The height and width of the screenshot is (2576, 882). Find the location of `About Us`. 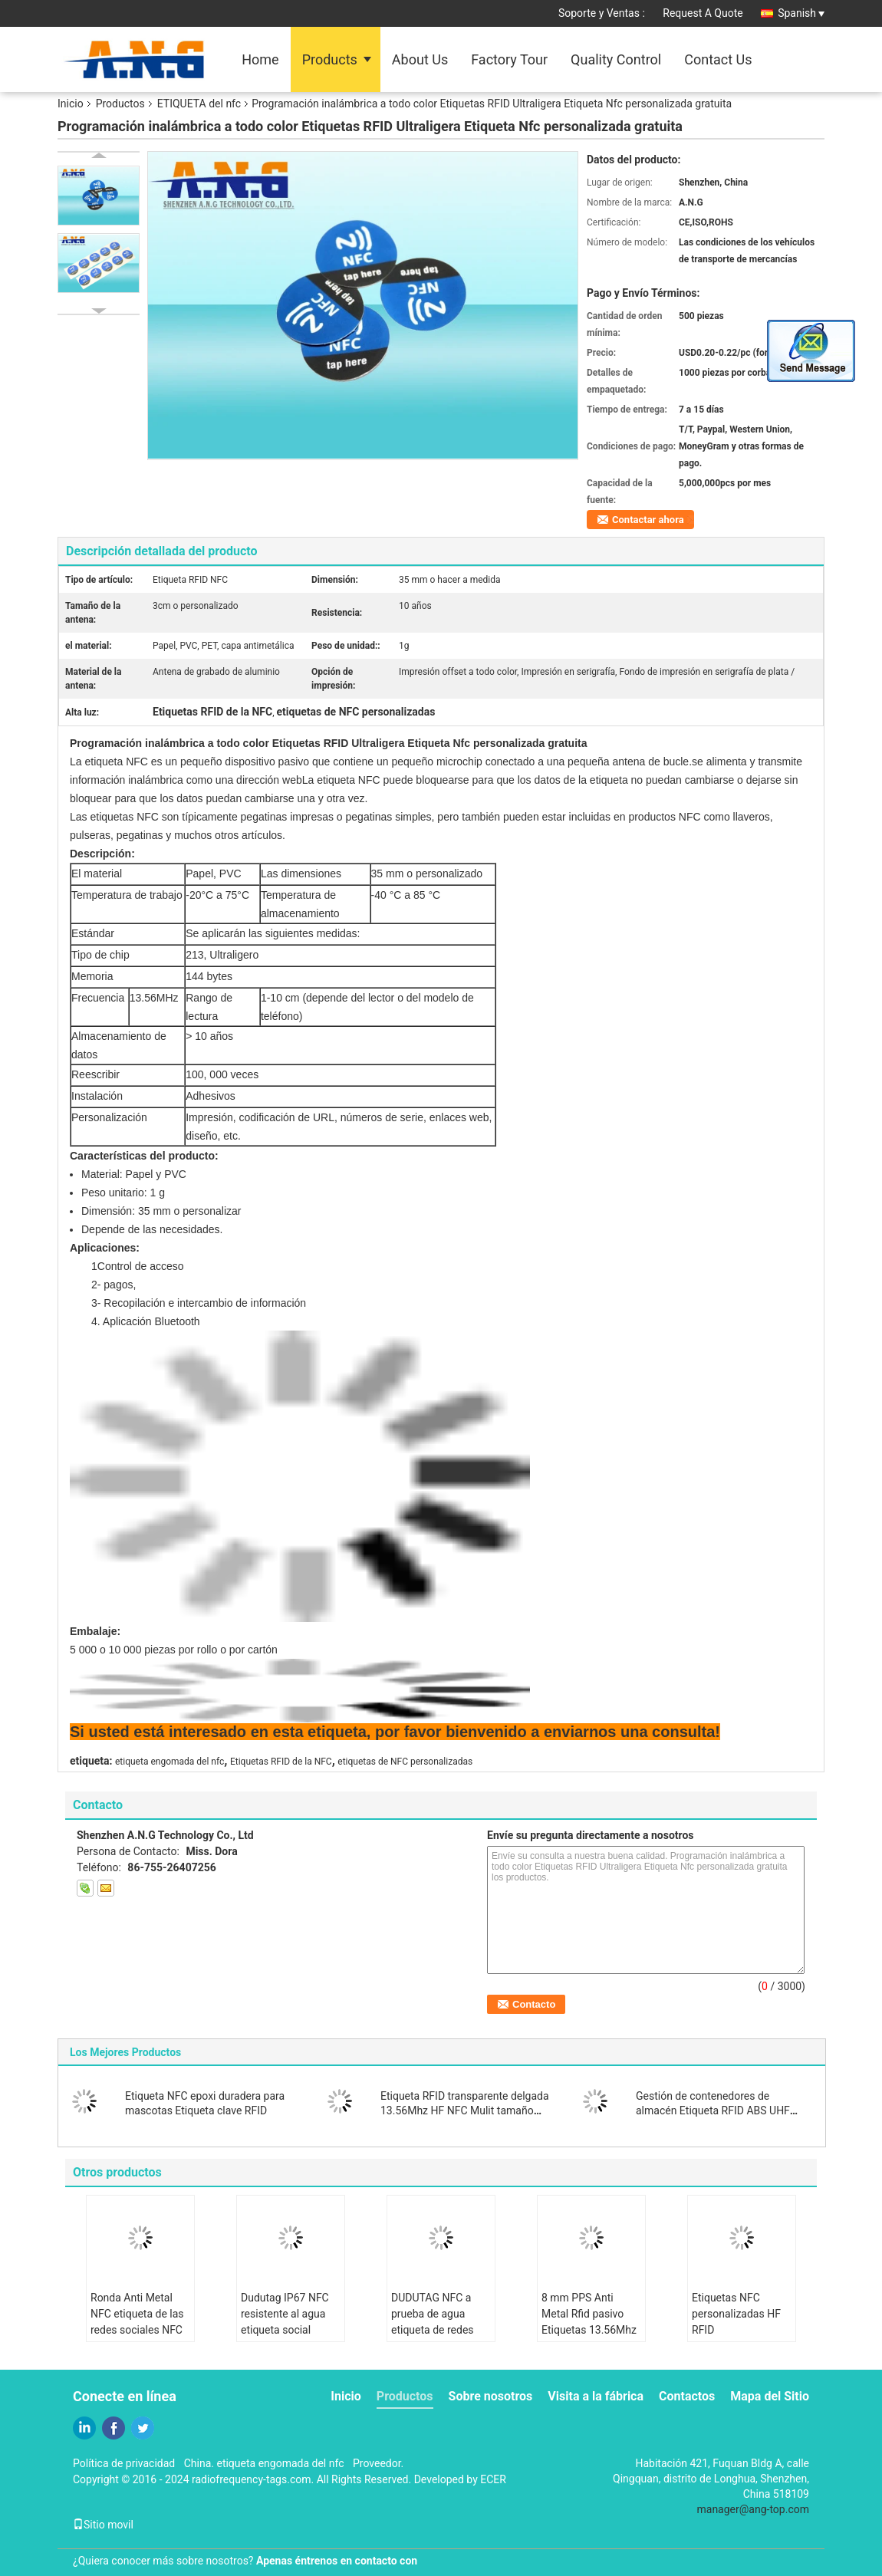

About Us is located at coordinates (420, 59).